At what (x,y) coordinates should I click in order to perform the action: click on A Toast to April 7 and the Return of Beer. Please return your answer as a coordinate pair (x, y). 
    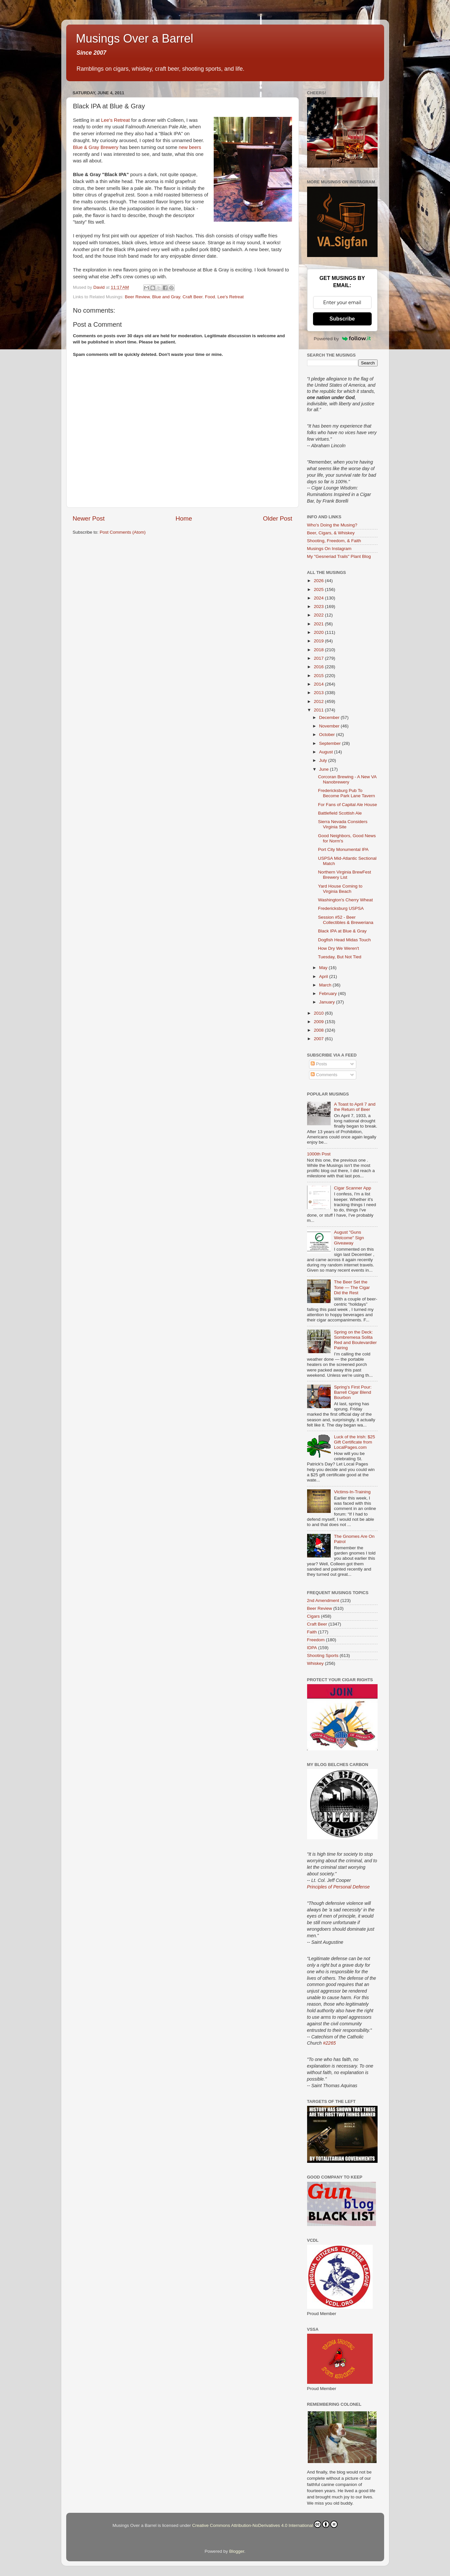
    Looking at the image, I should click on (355, 1107).